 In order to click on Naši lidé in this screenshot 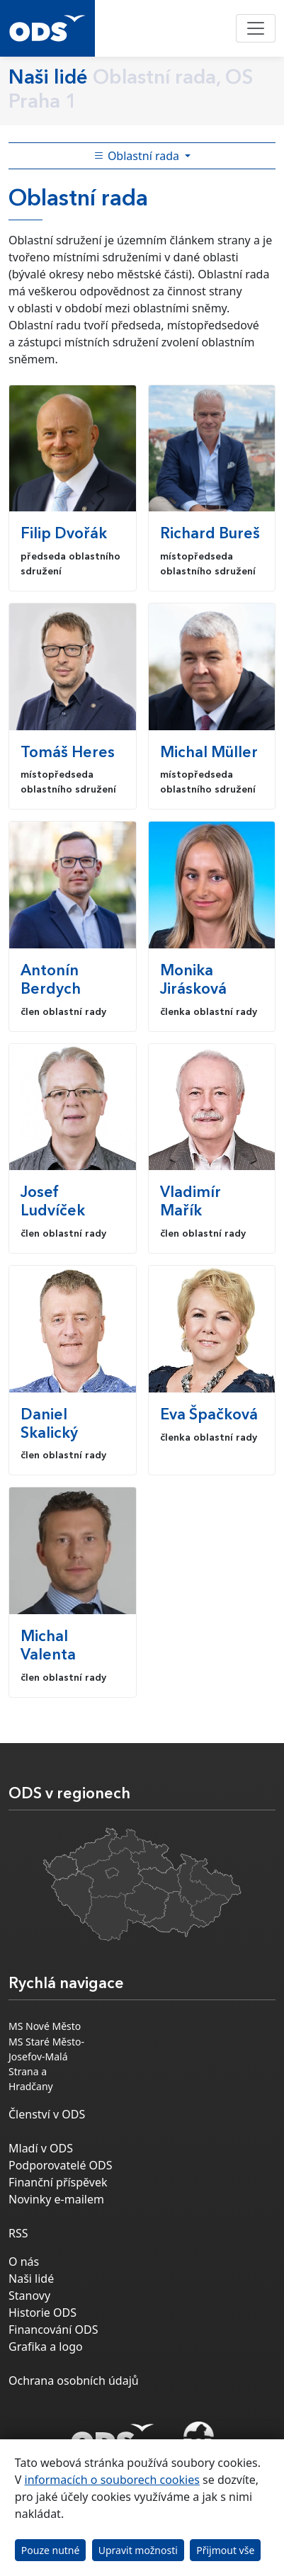, I will do `click(31, 2278)`.